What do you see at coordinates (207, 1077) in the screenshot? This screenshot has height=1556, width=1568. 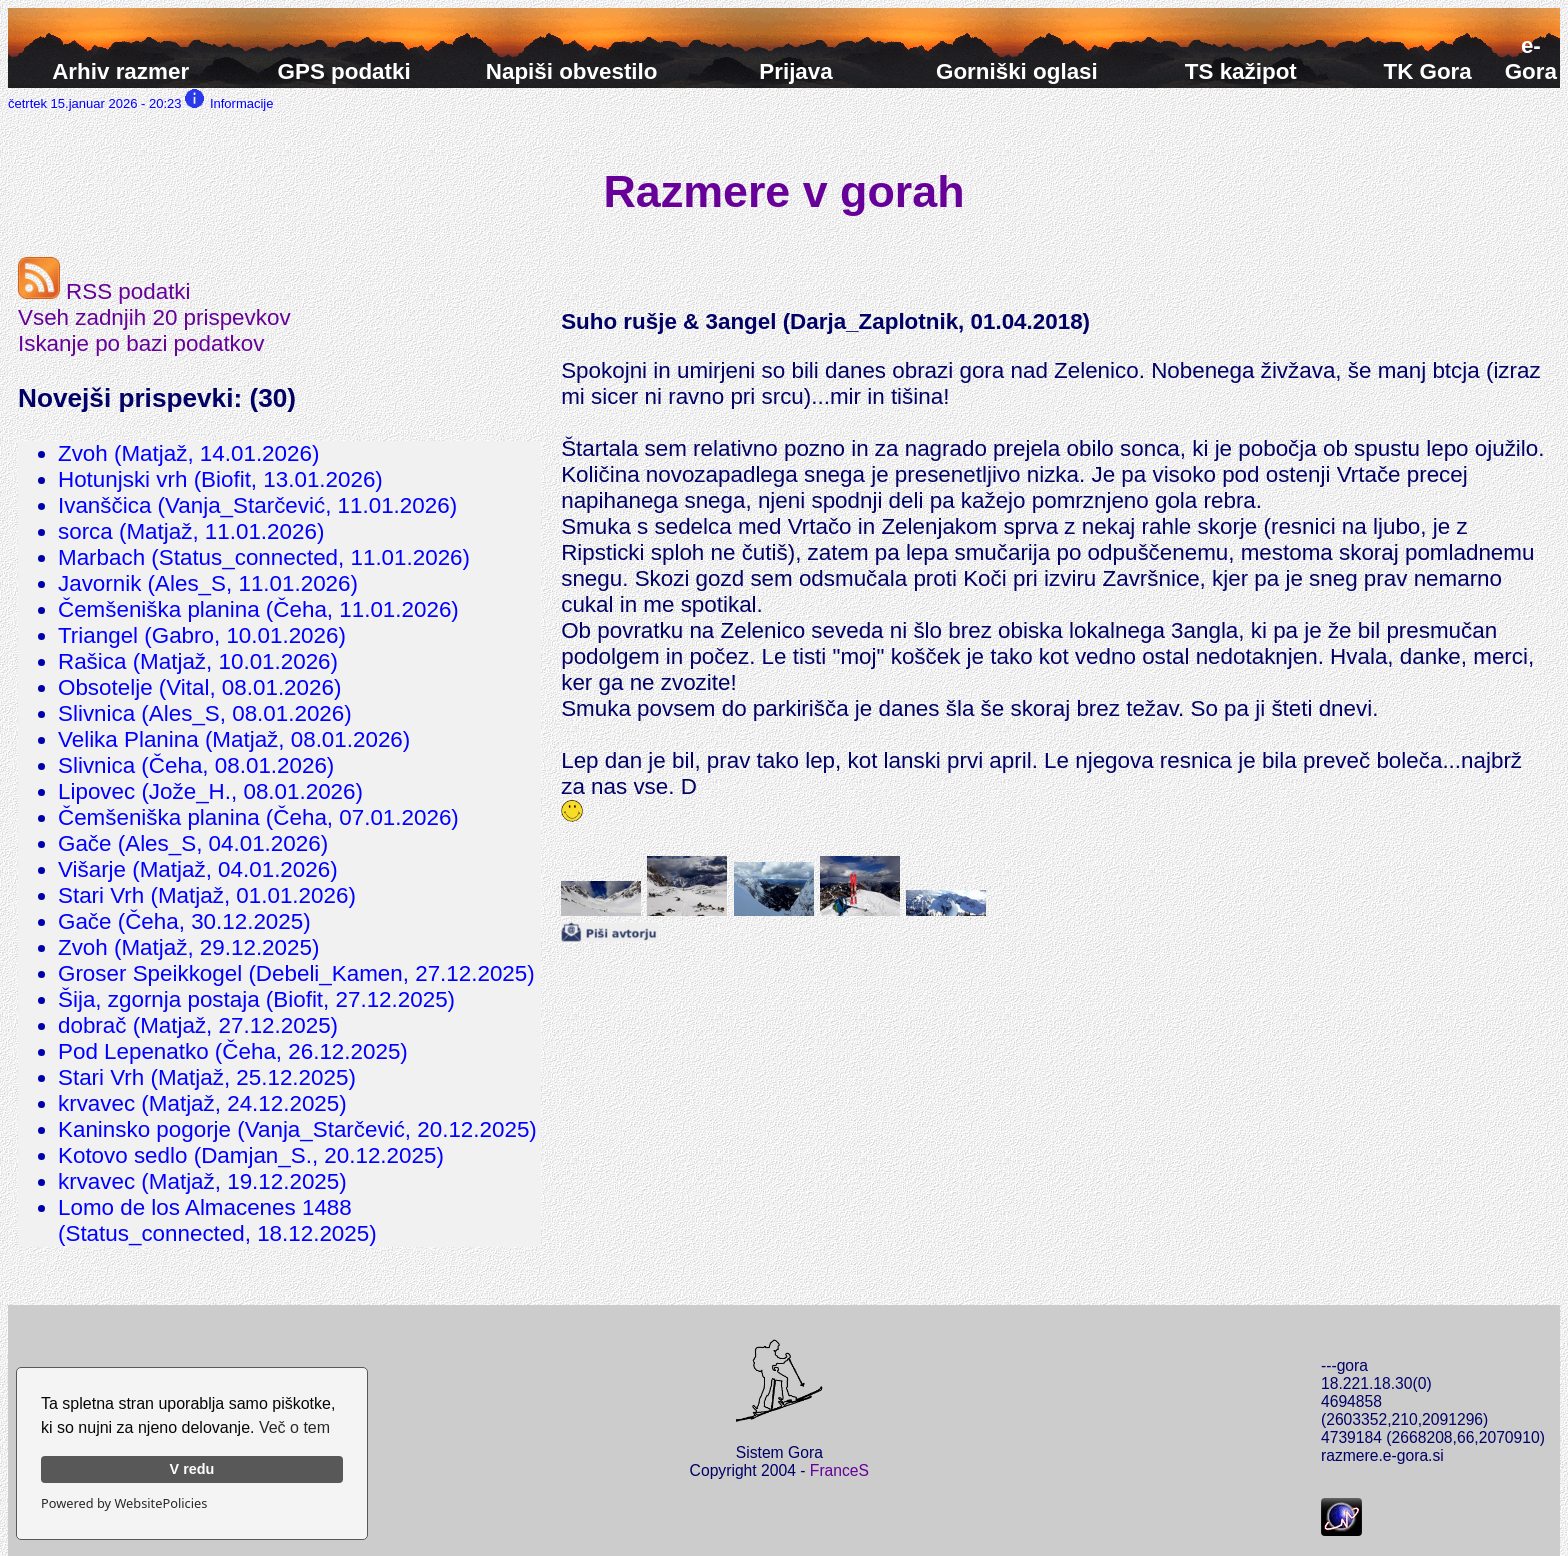 I see `Stari Vrh (Matjaž, 25.12.2025)` at bounding box center [207, 1077].